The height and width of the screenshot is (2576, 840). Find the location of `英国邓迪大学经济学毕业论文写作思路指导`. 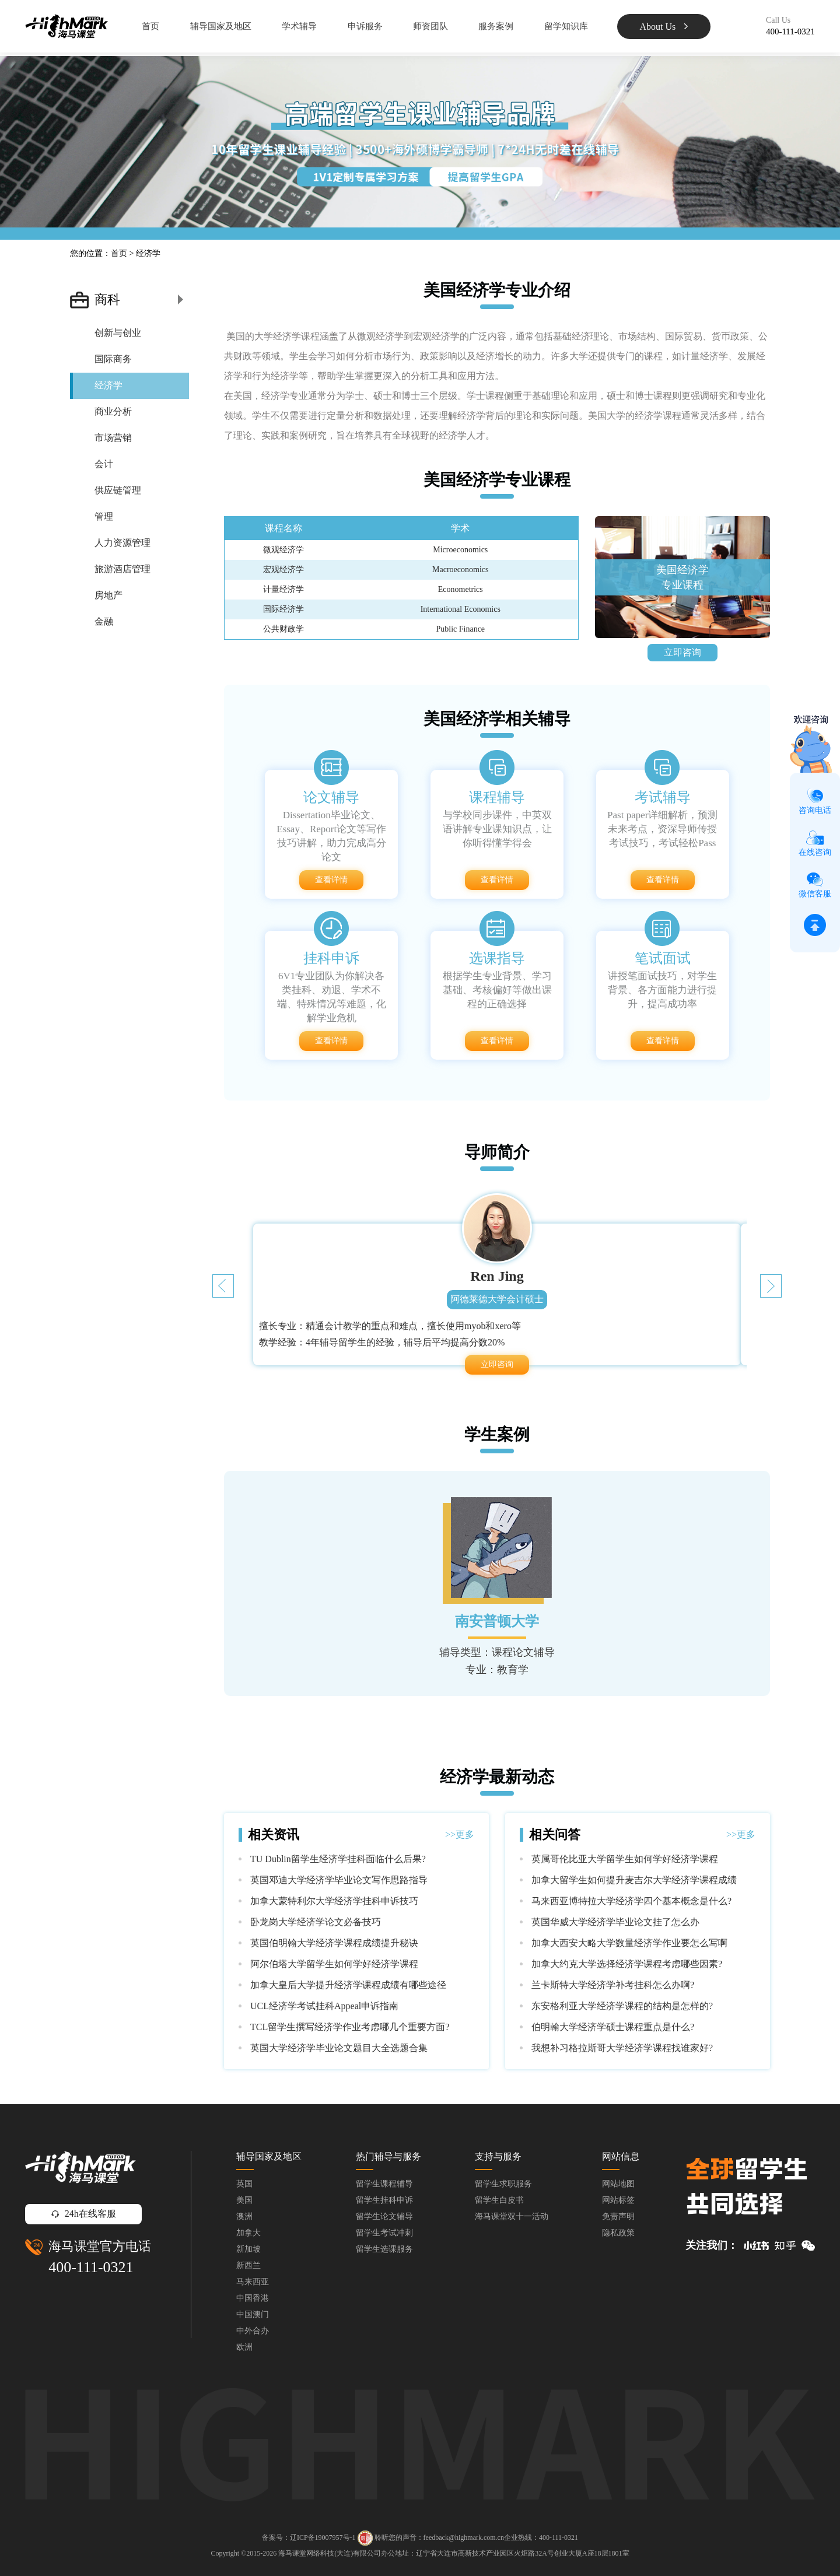

英国邓迪大学经济学毕业论文写作思路指导 is located at coordinates (339, 1880).